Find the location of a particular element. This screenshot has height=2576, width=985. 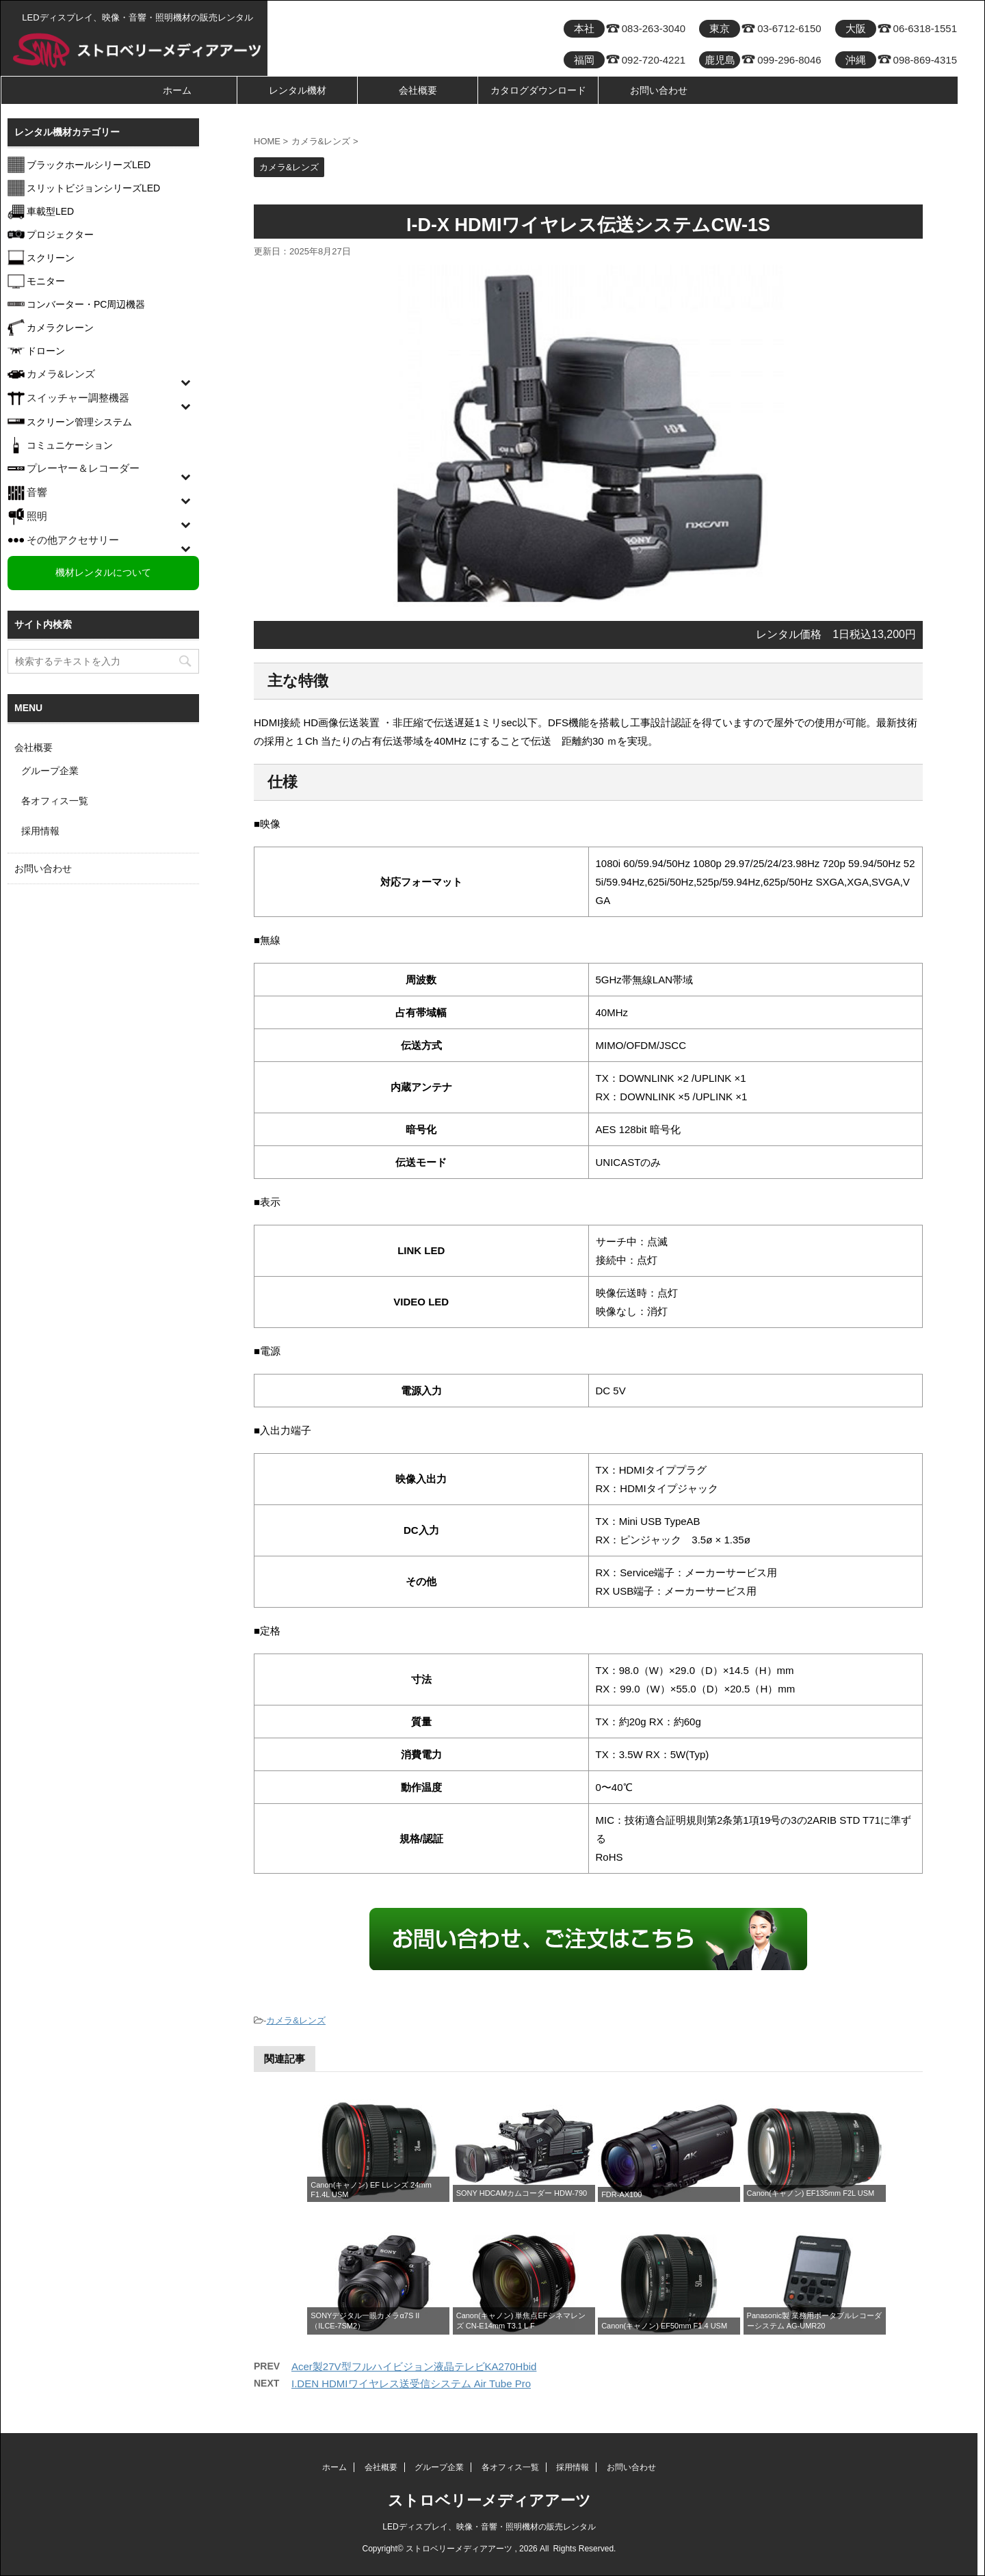

ストロベリーメディアアーツ is located at coordinates (489, 2500).